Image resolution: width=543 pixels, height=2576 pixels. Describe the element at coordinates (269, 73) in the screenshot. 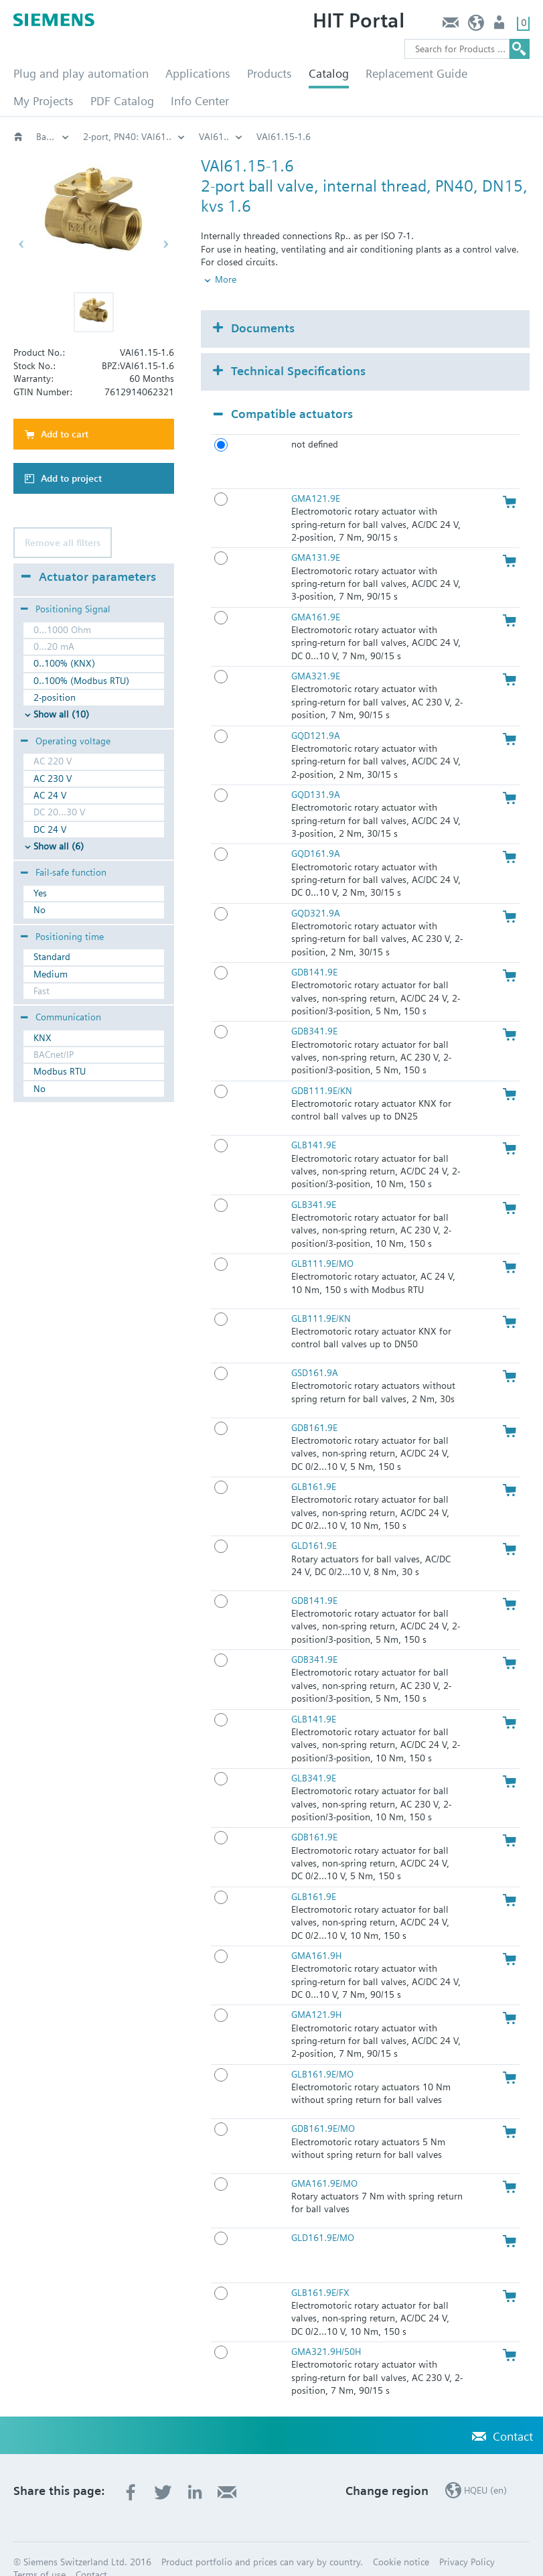

I see `Products` at that location.